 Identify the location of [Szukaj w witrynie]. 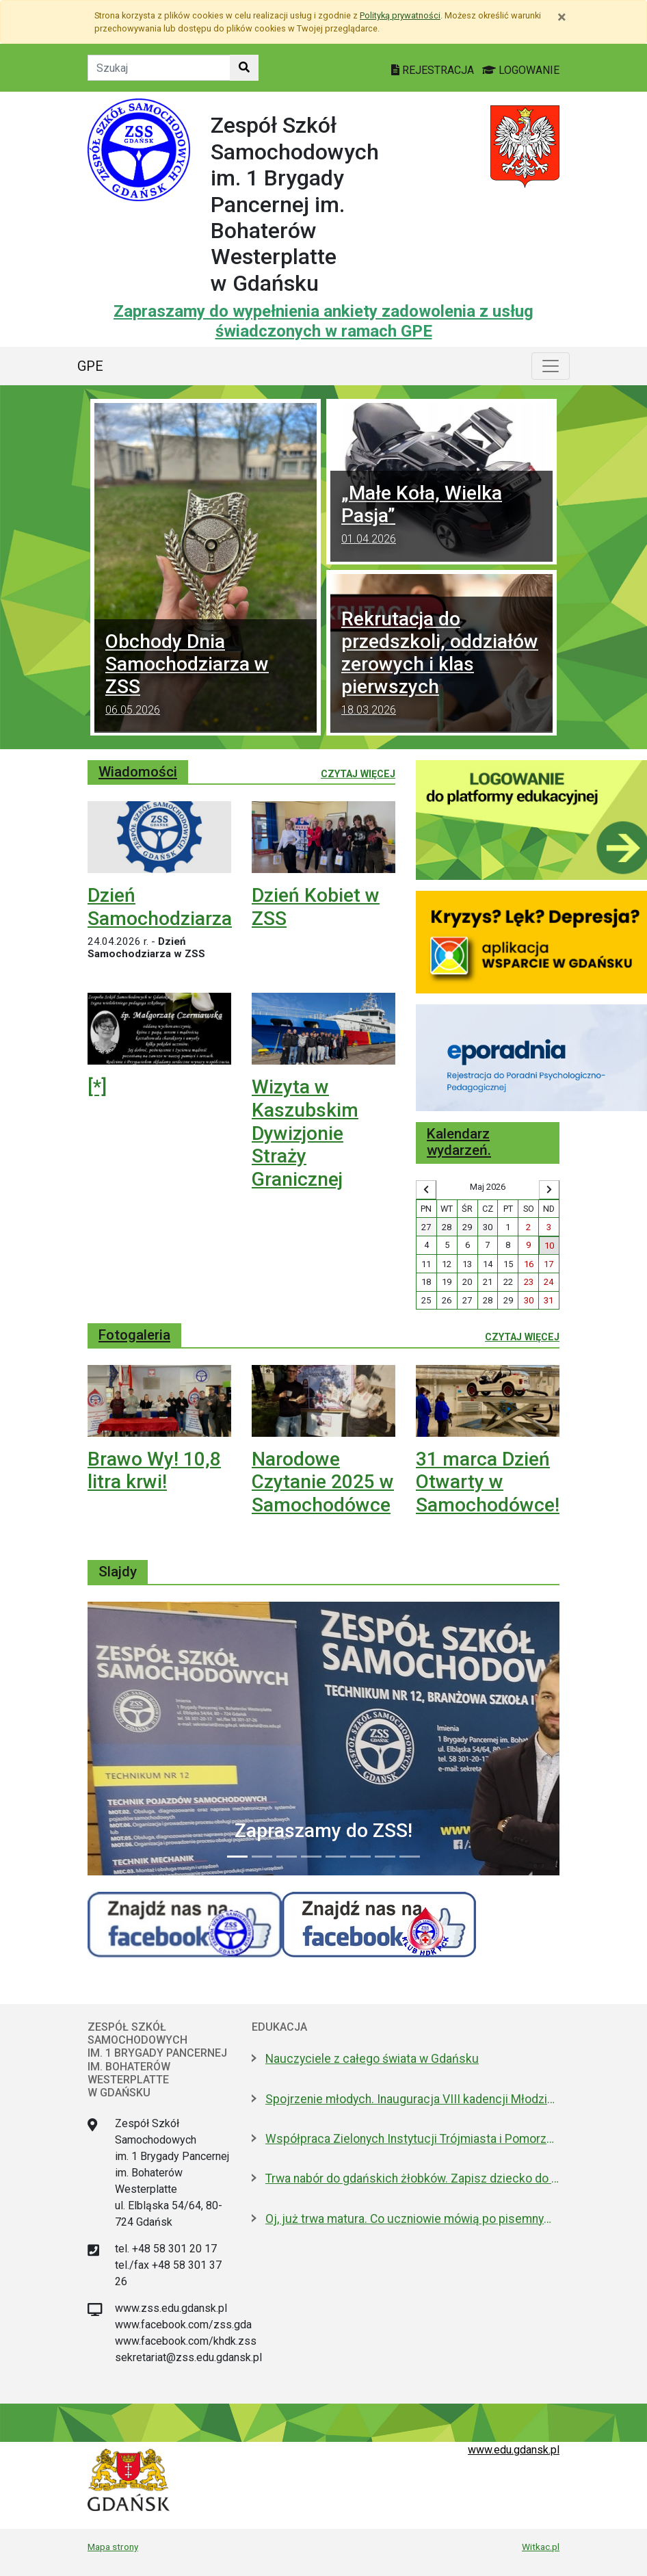
(244, 68).